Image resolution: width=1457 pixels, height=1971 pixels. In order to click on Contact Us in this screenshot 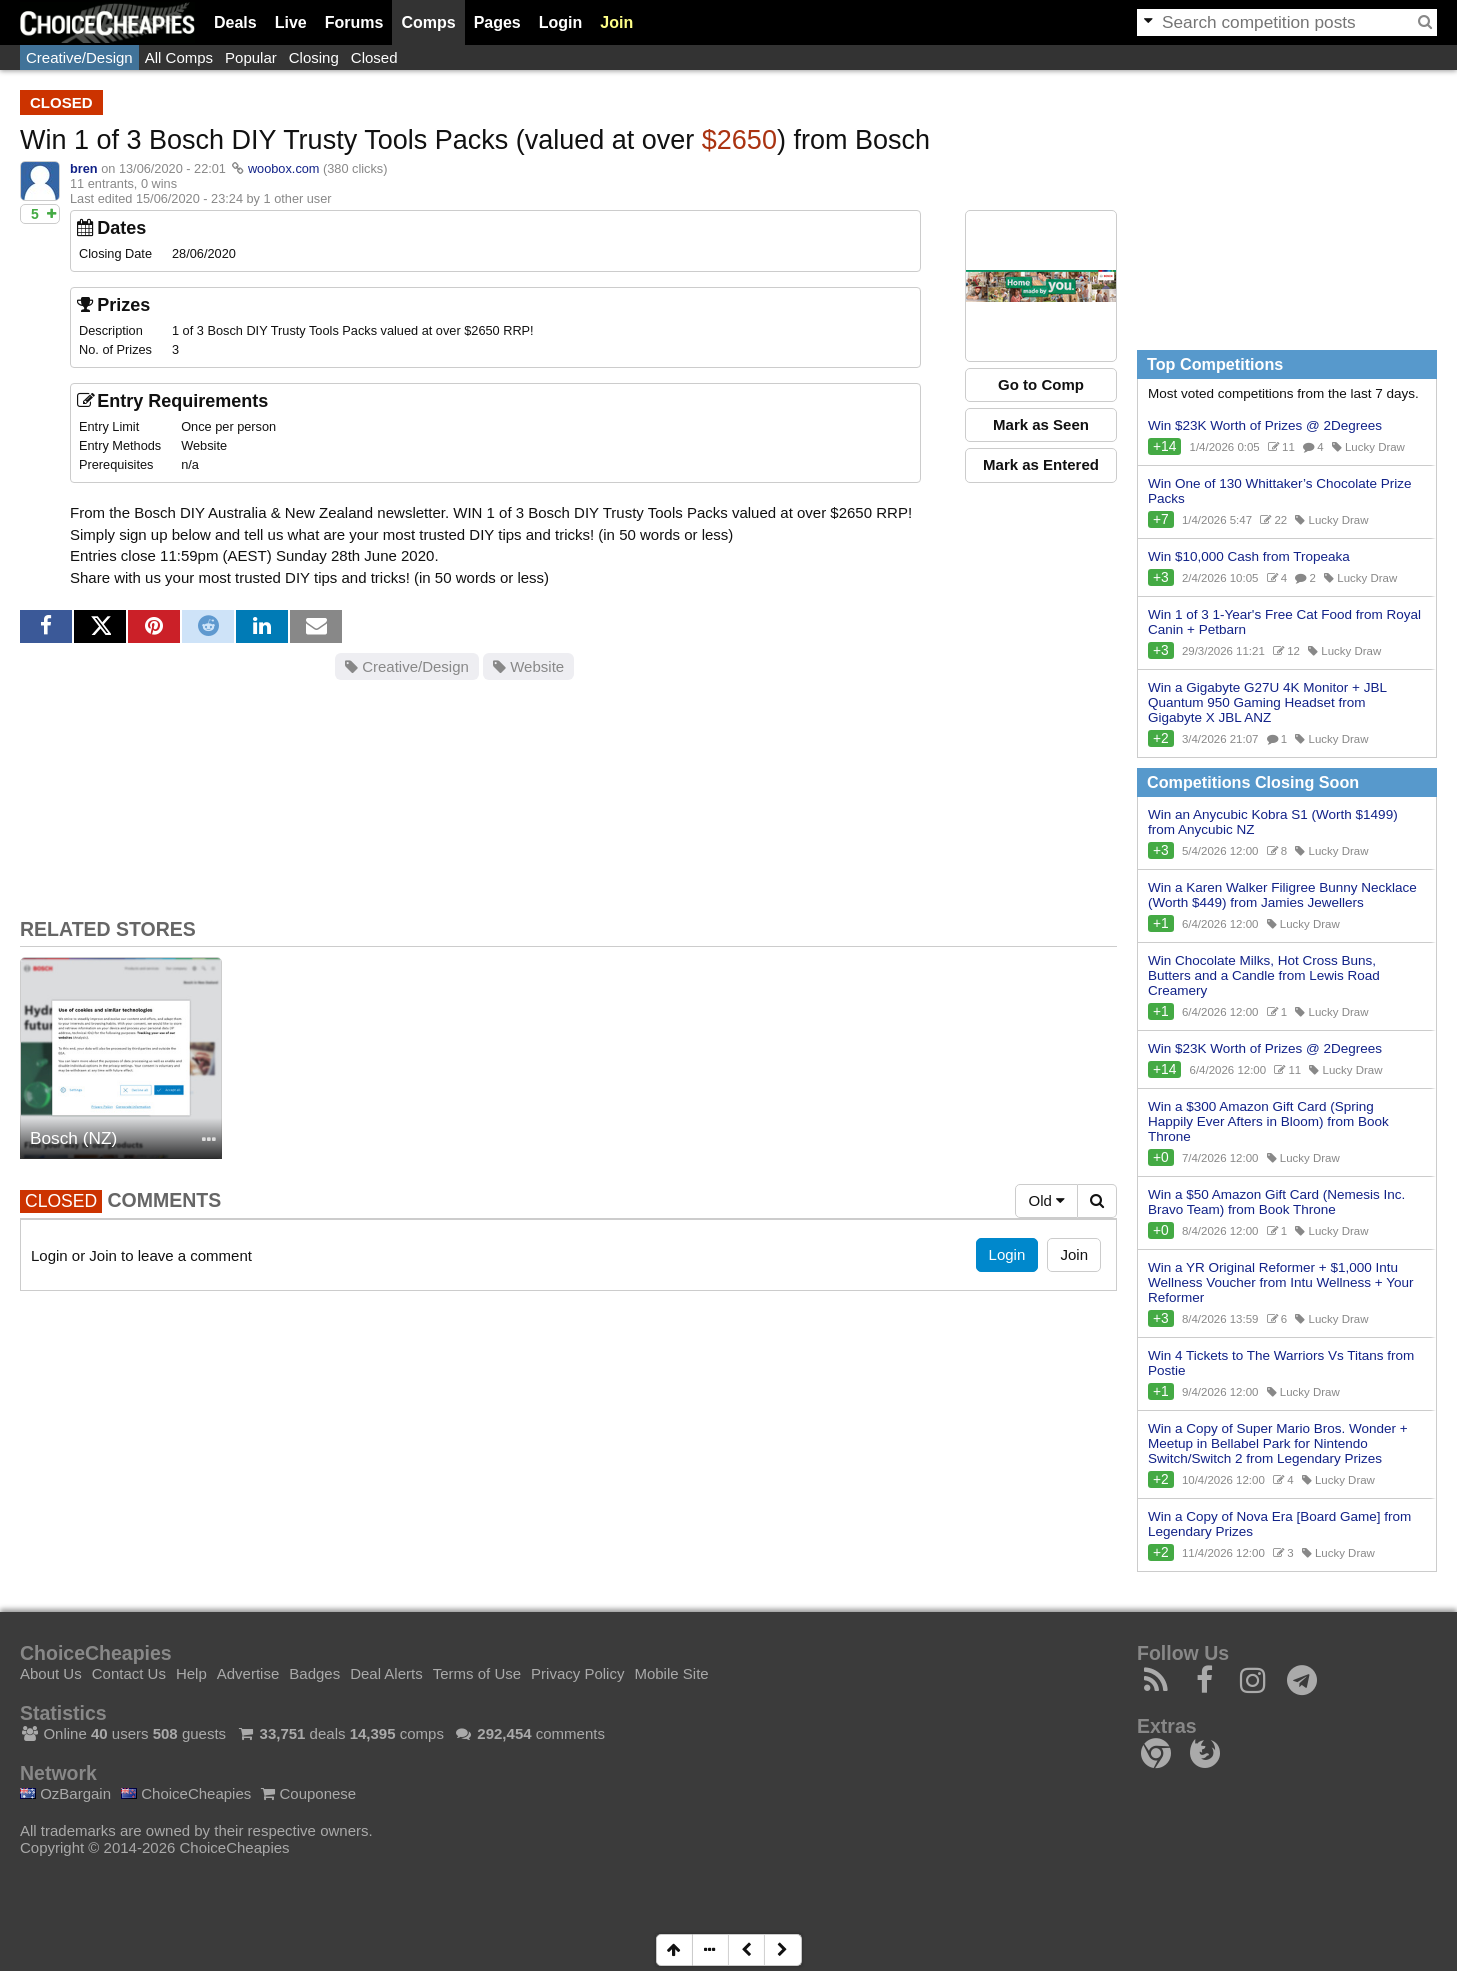, I will do `click(129, 1673)`.